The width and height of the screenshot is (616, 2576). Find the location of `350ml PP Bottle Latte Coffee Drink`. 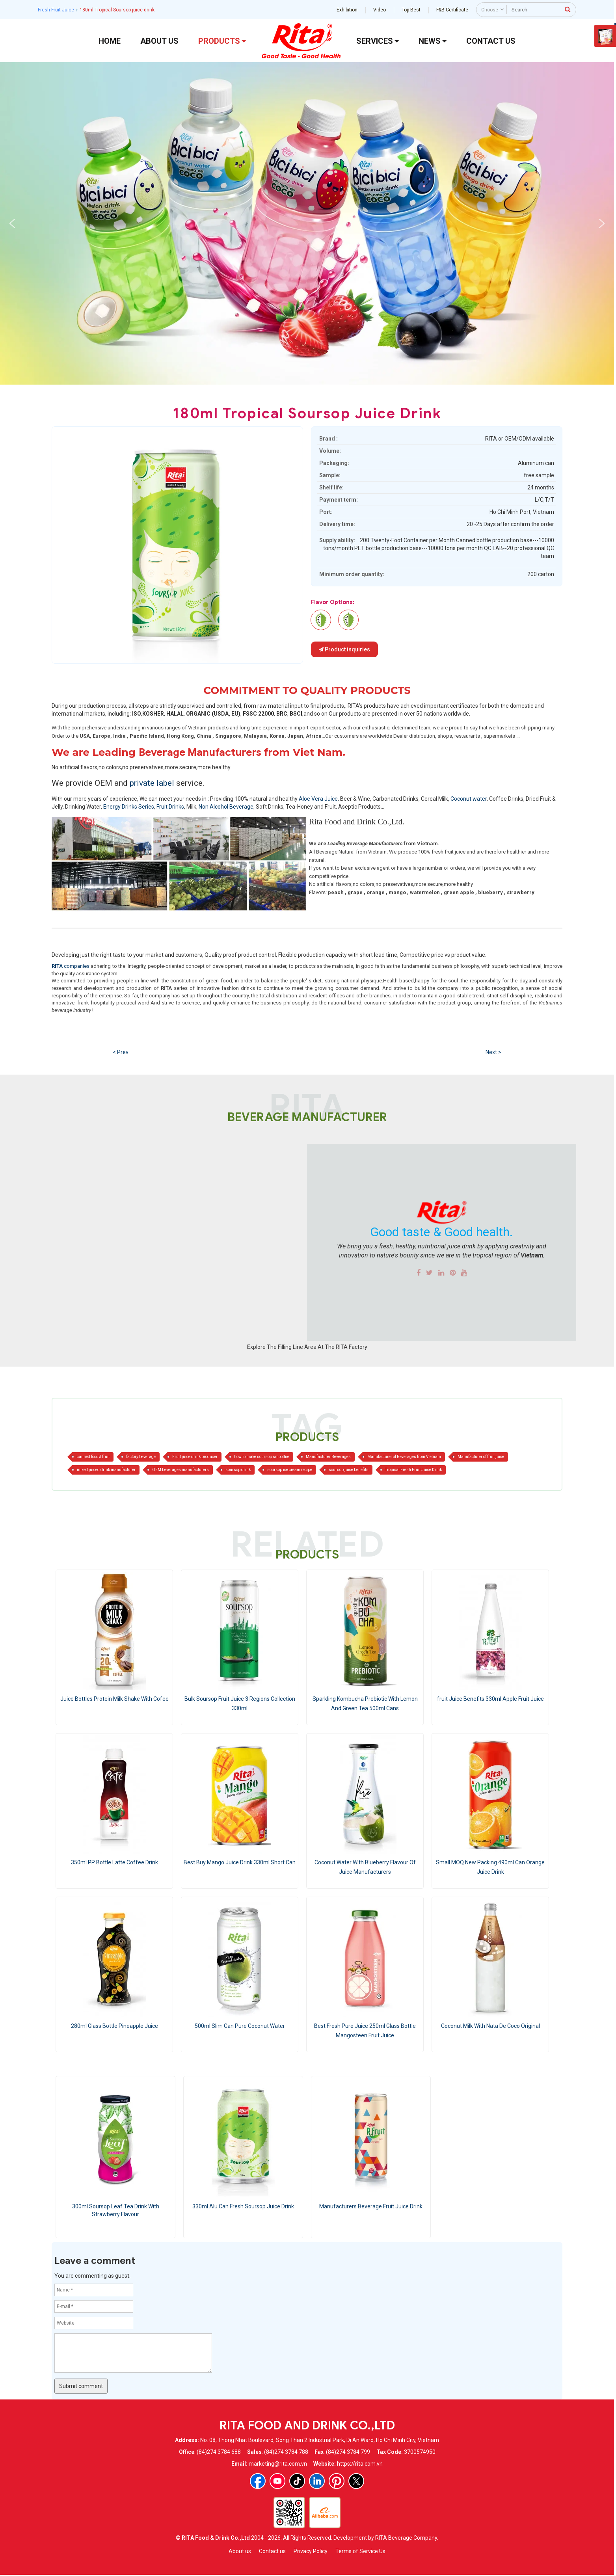

350ml PP Bottle Latte Coffee Drink is located at coordinates (114, 1862).